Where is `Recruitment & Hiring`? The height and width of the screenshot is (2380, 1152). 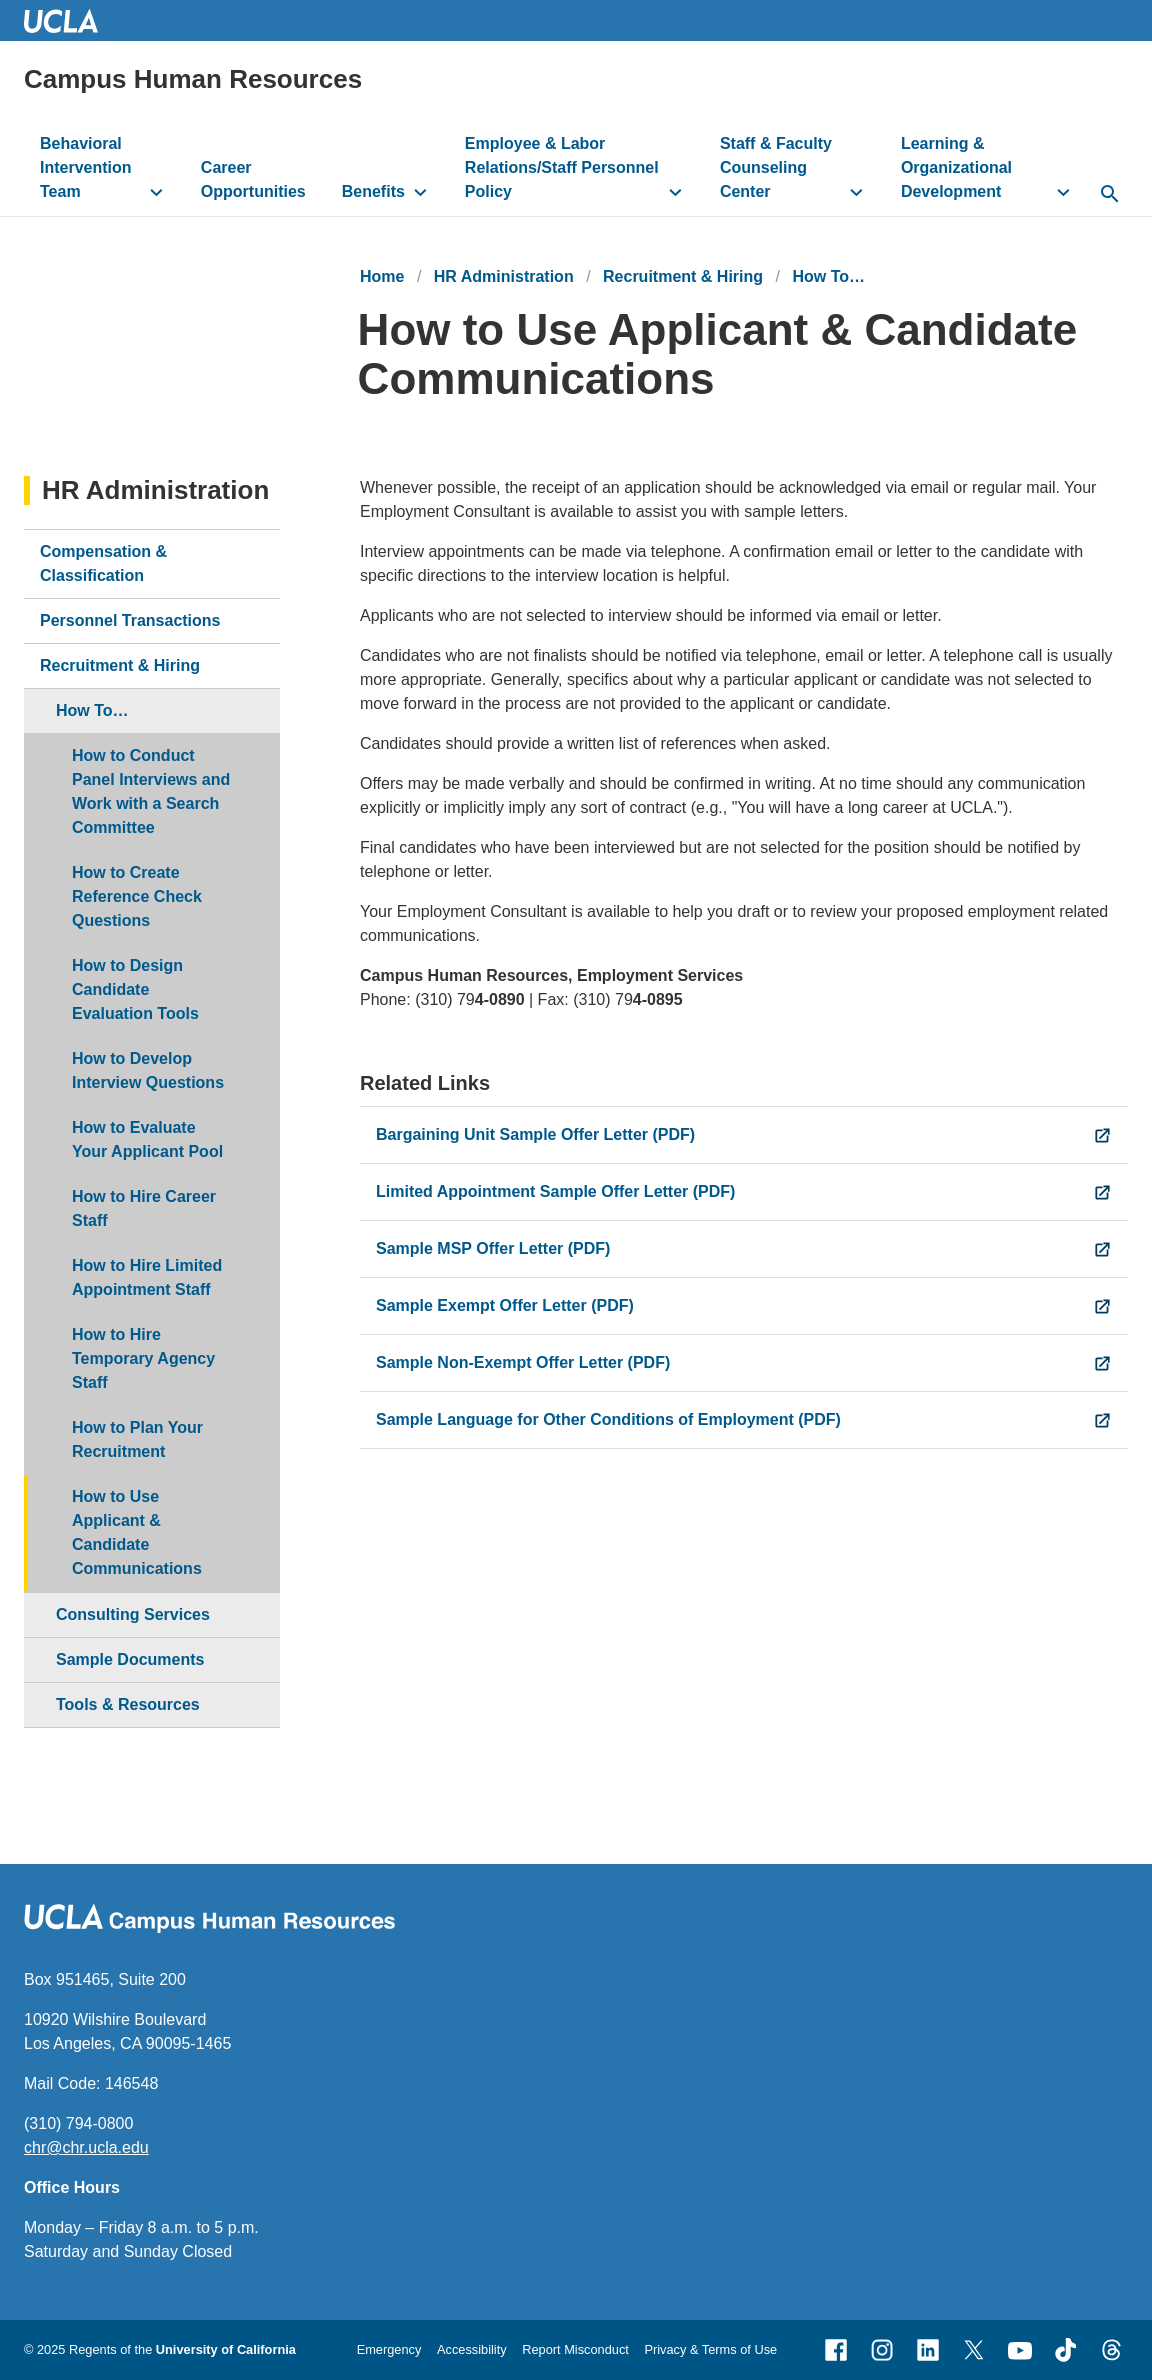 Recruitment & Hiring is located at coordinates (683, 276).